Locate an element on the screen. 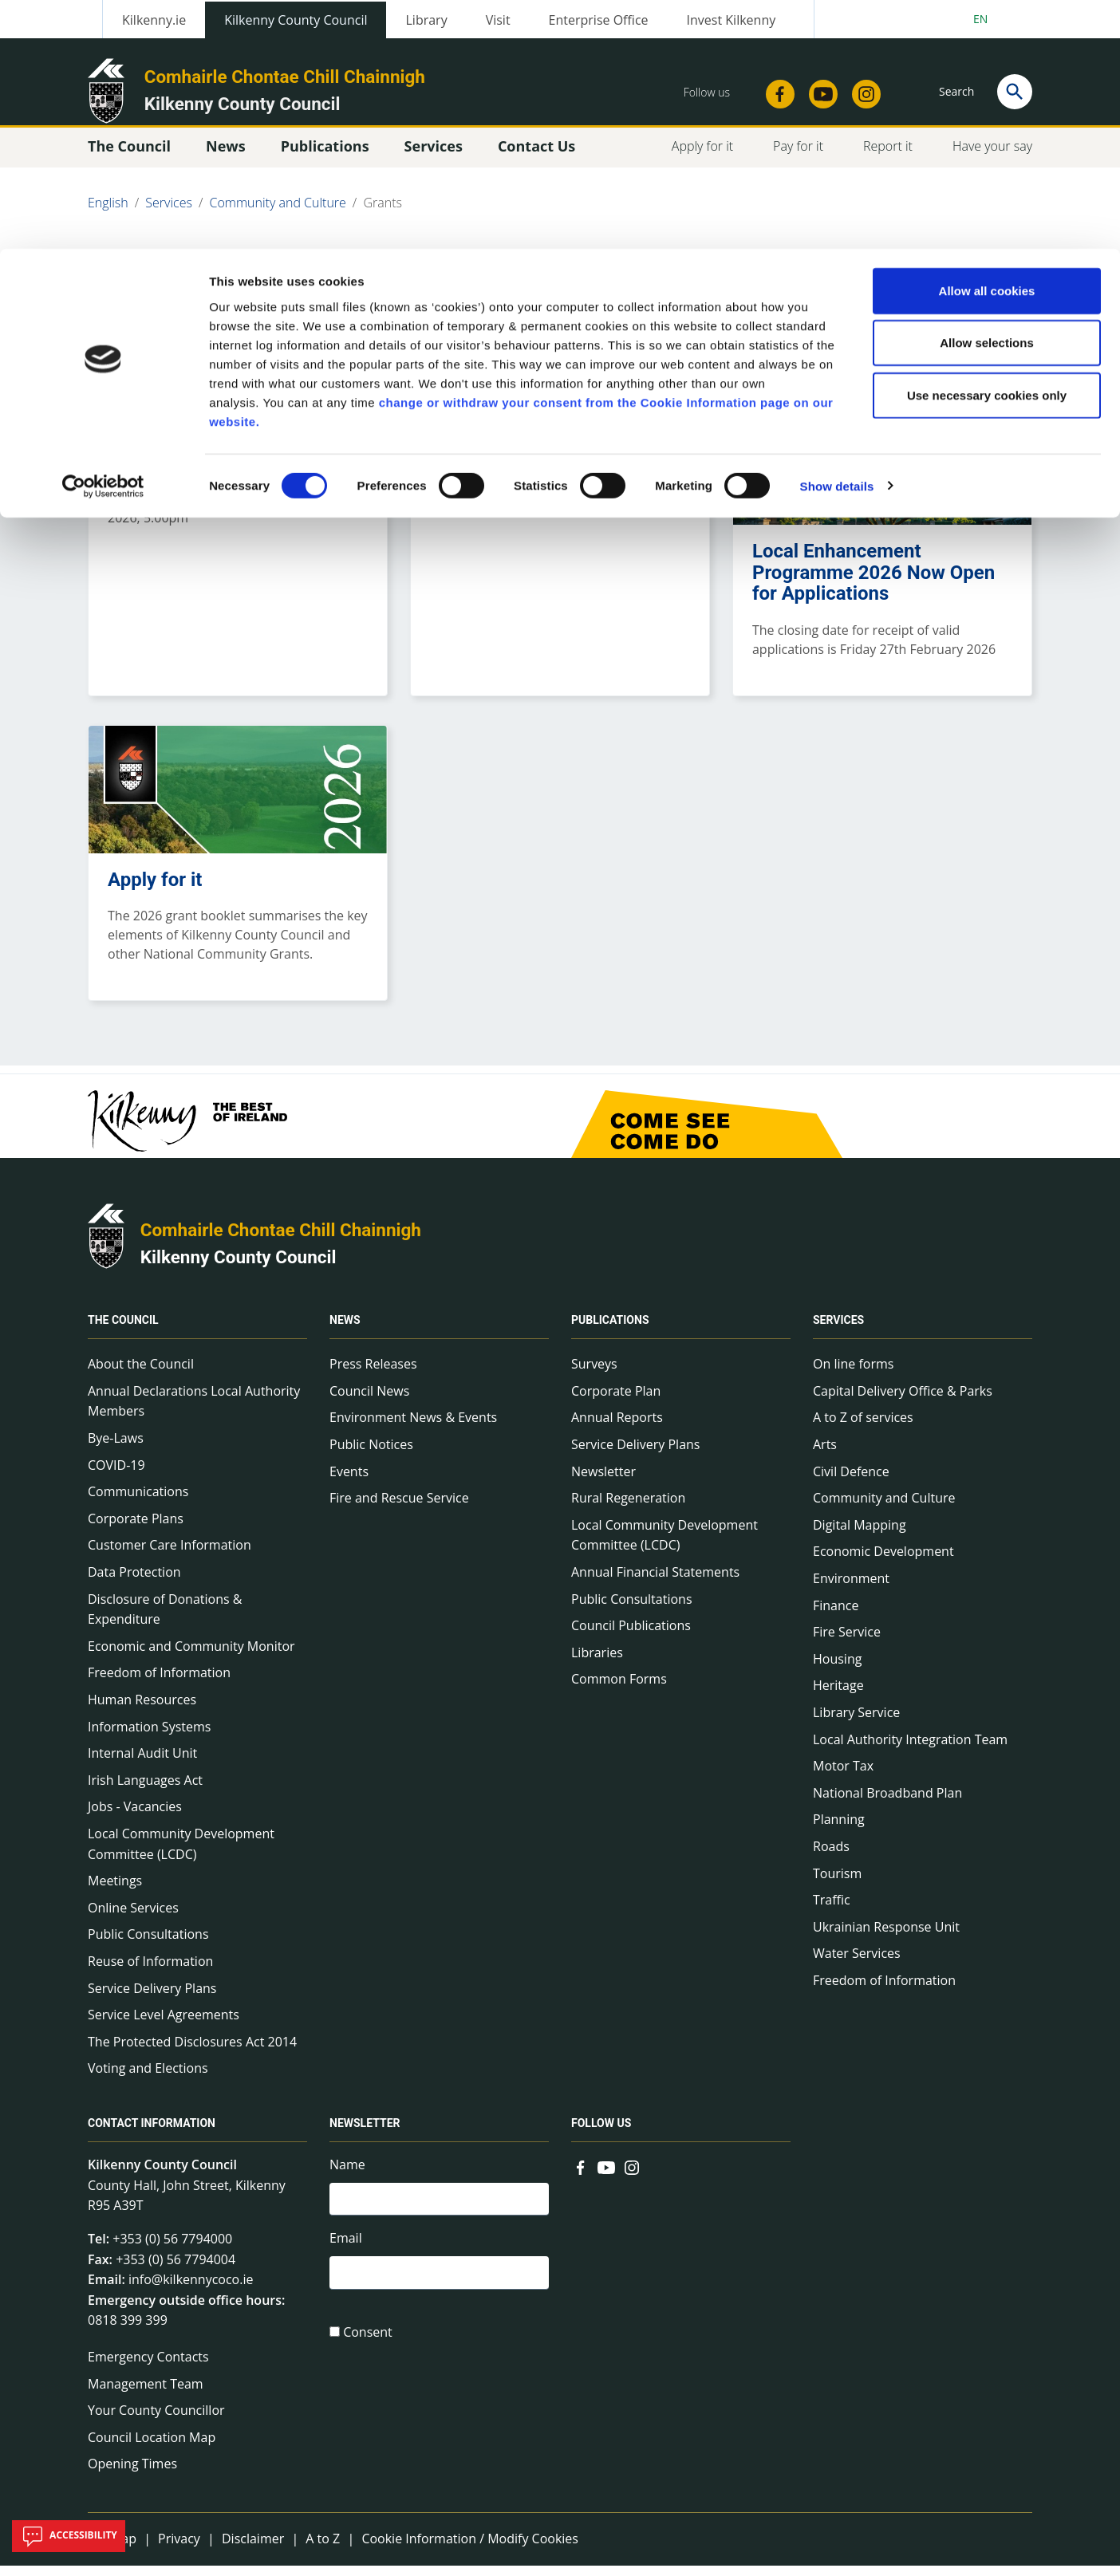 The height and width of the screenshot is (2576, 1120). News is located at coordinates (345, 1331).